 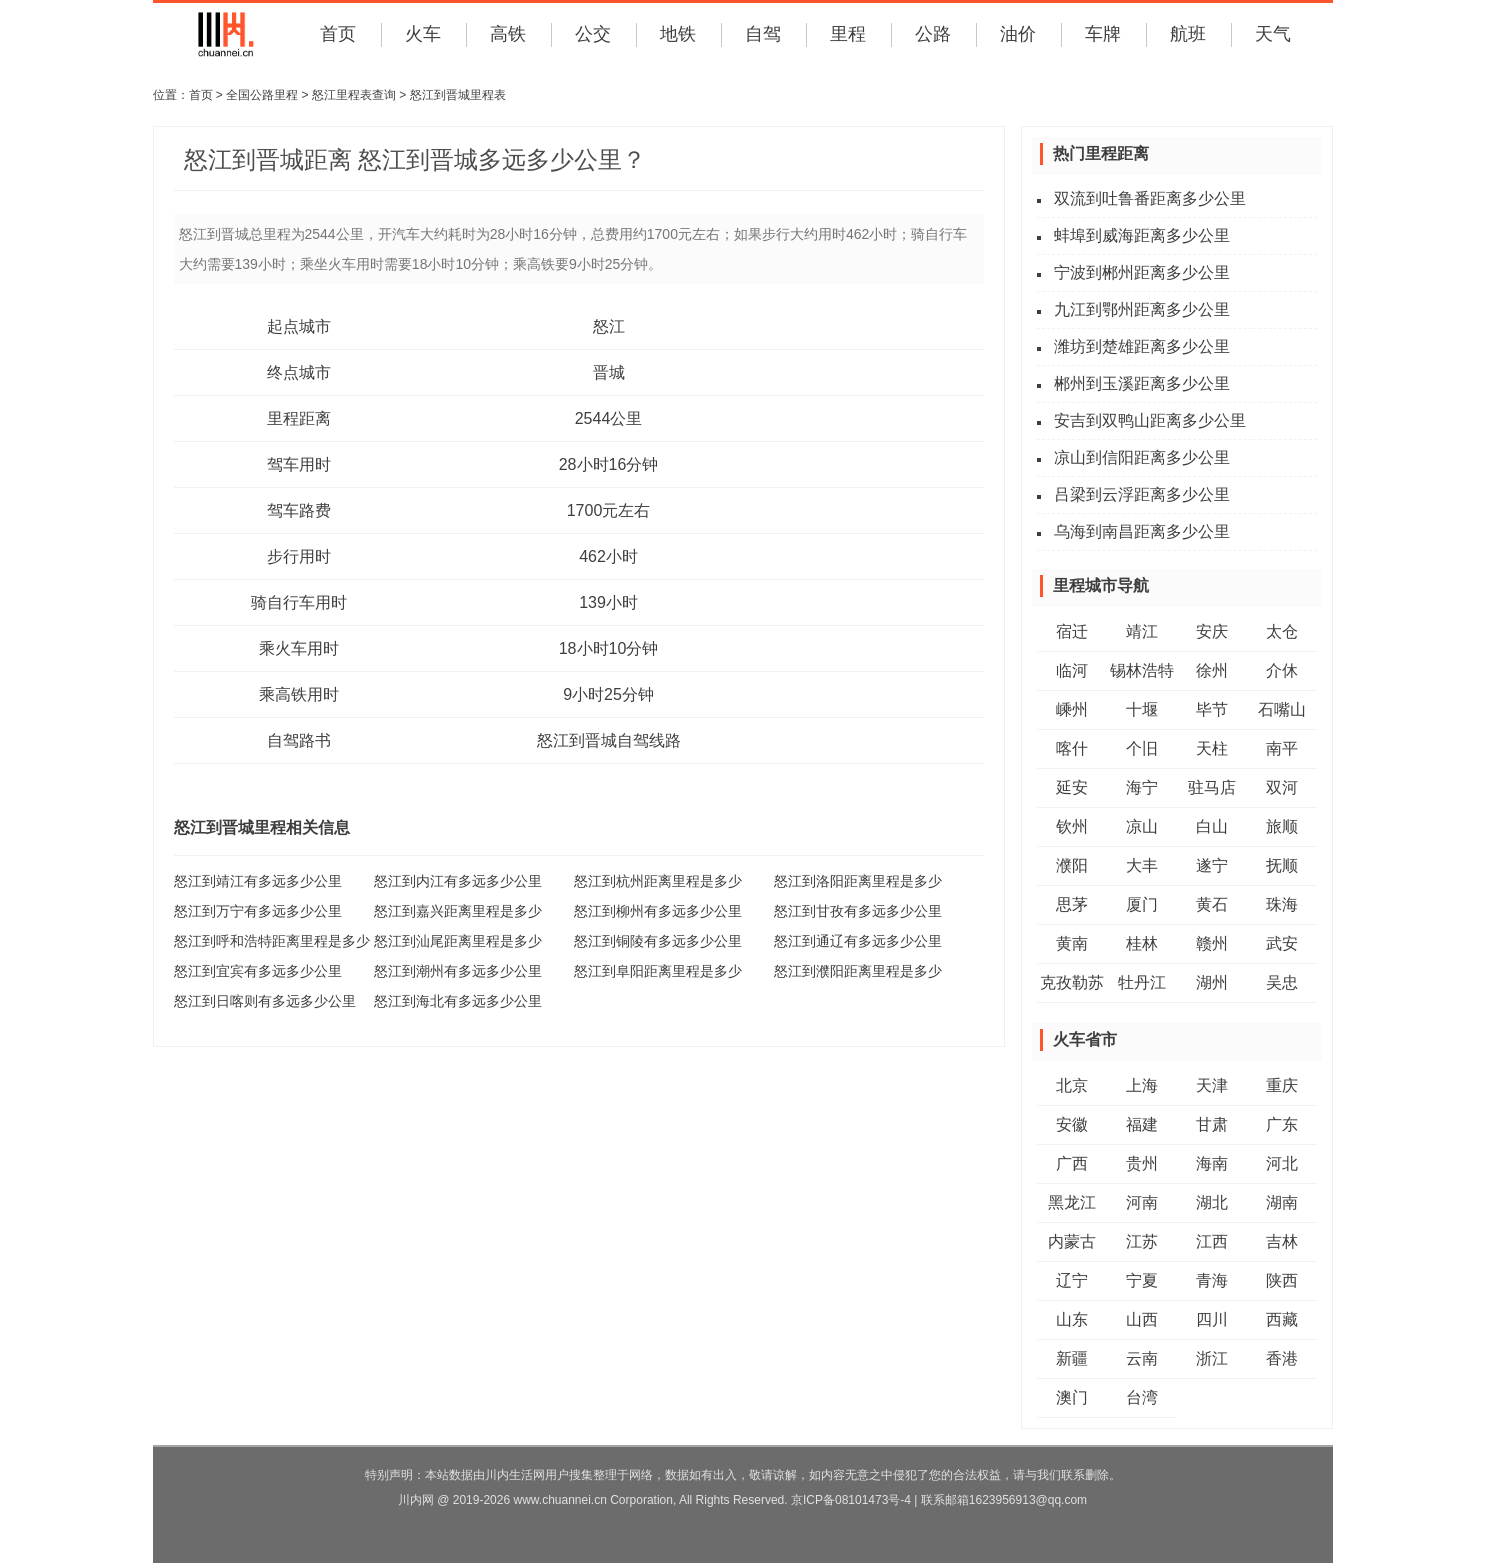 I want to click on 怒江到杭州距离里程是多少, so click(x=658, y=881).